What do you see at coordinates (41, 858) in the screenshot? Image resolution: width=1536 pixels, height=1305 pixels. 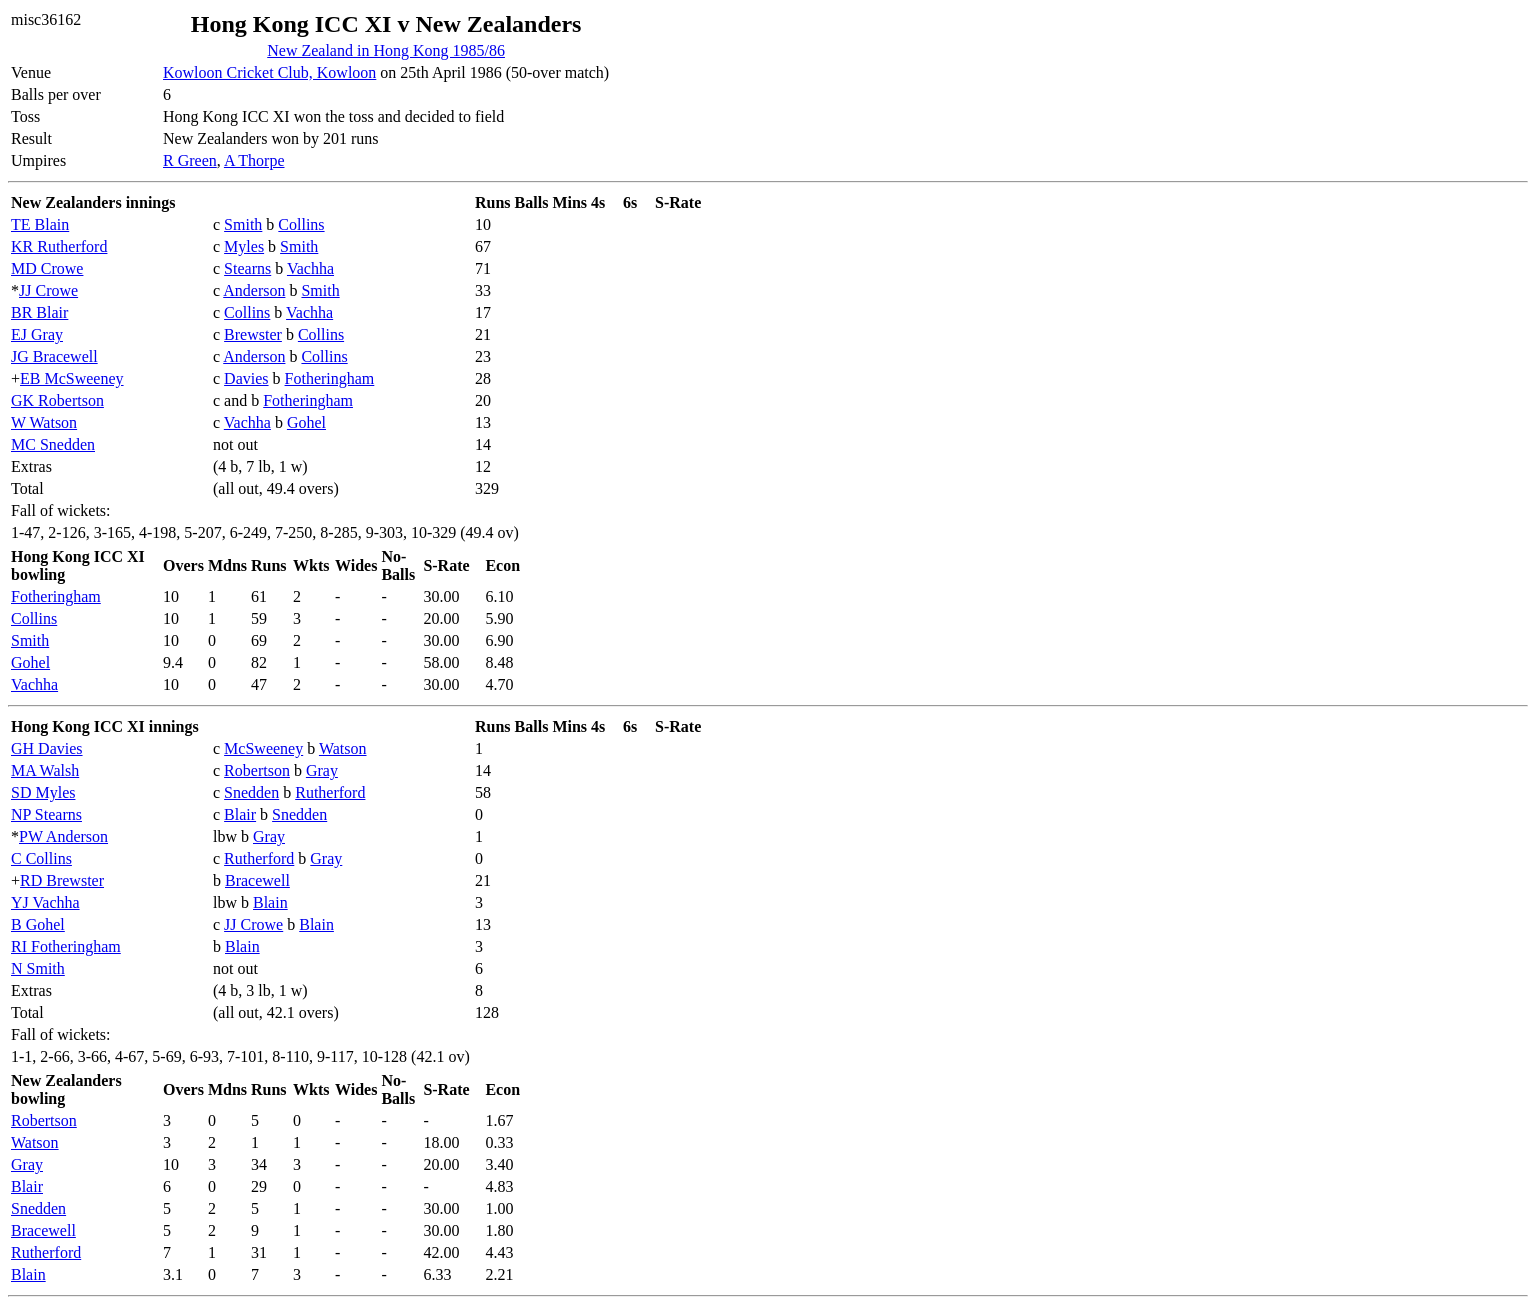 I see `C Collins` at bounding box center [41, 858].